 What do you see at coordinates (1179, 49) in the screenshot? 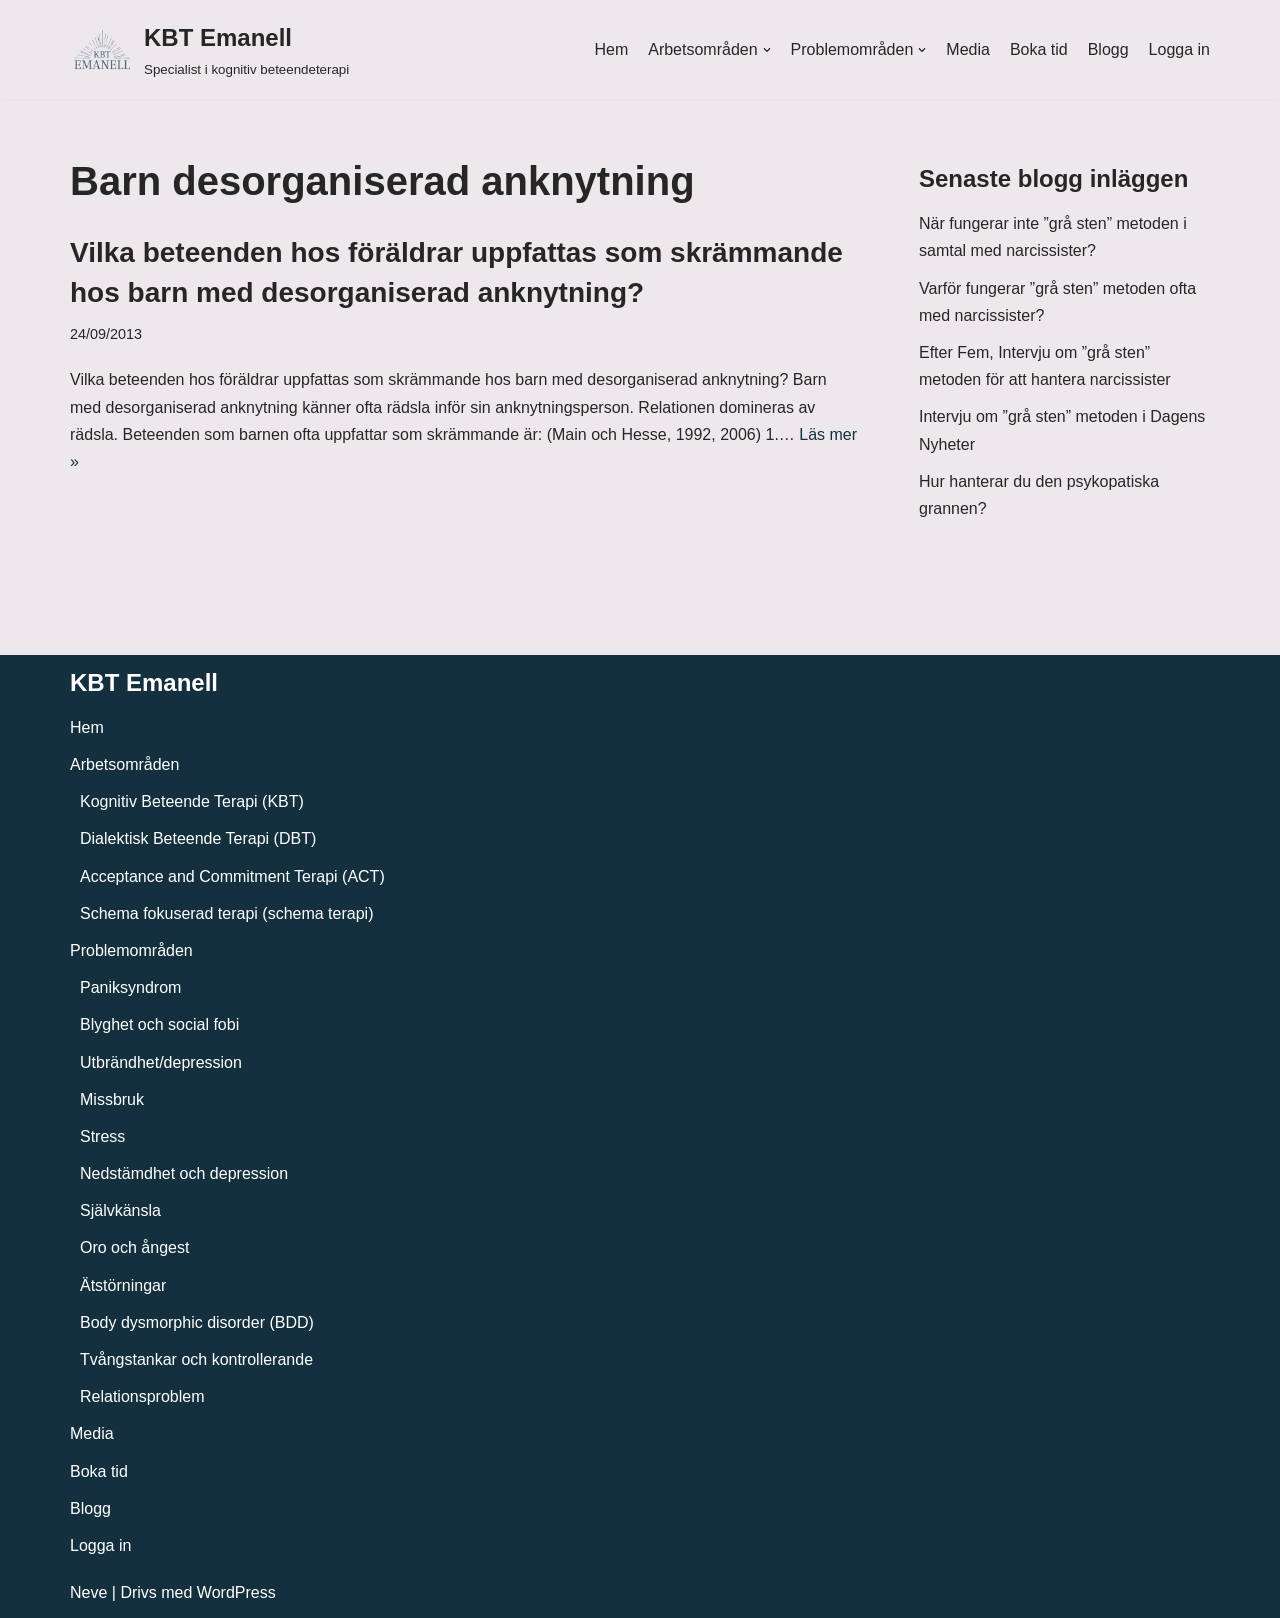
I see `Logga in` at bounding box center [1179, 49].